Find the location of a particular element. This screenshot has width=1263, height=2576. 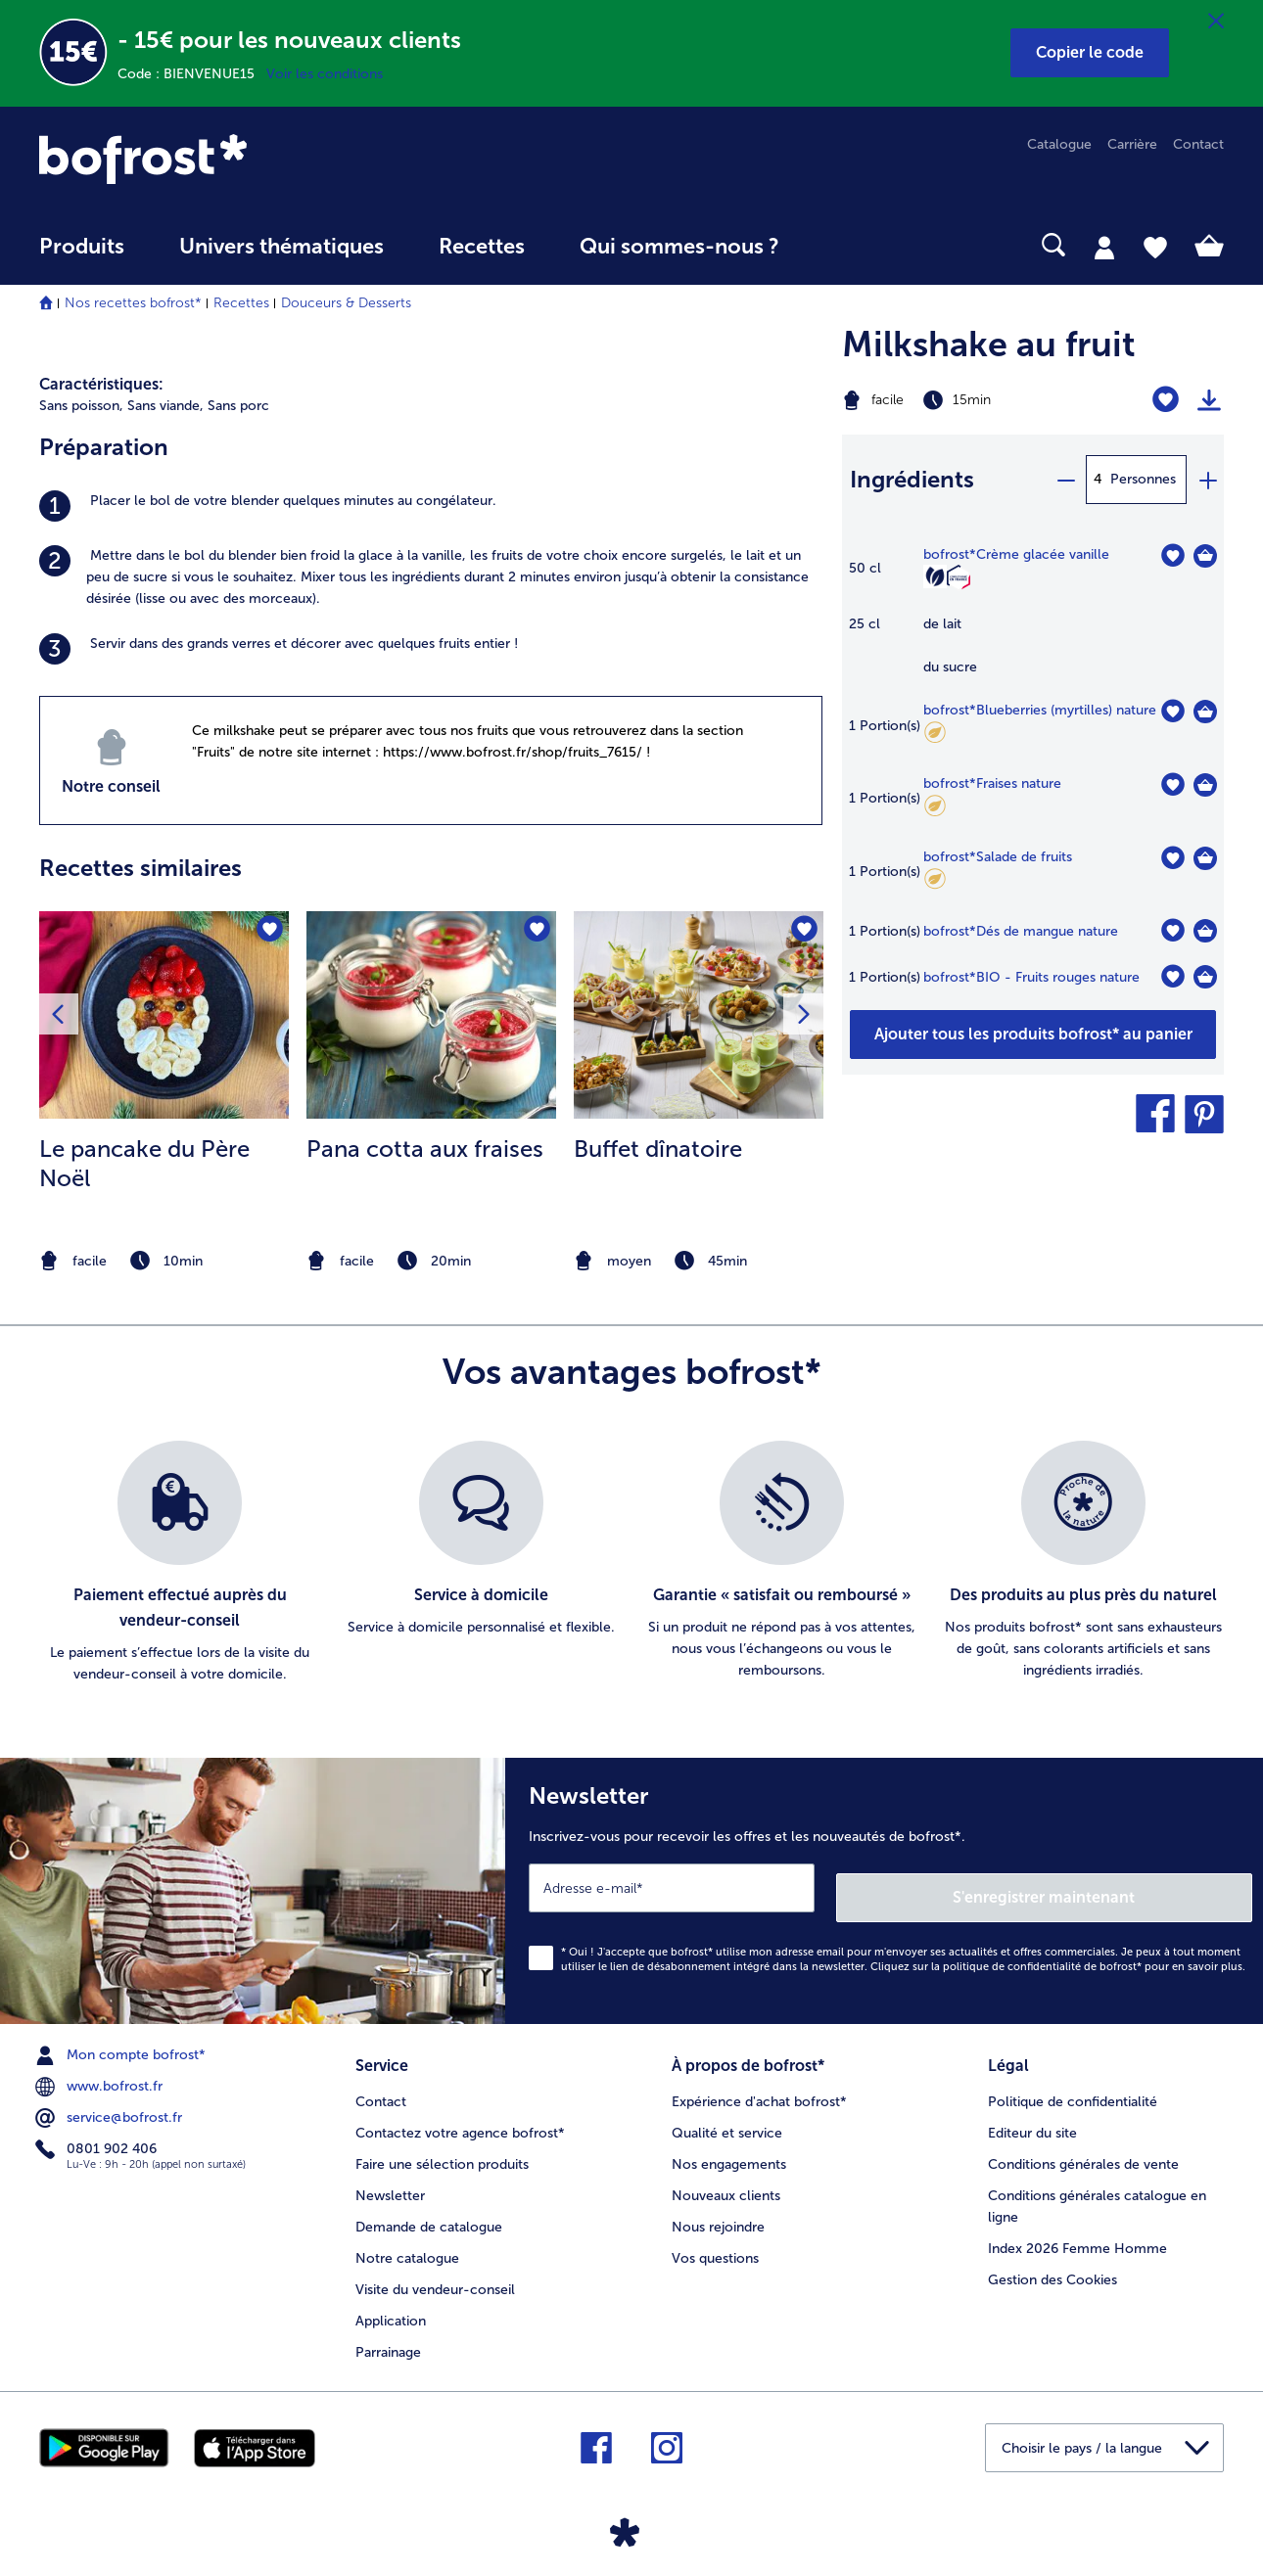

Caractéristiques: is located at coordinates (101, 384).